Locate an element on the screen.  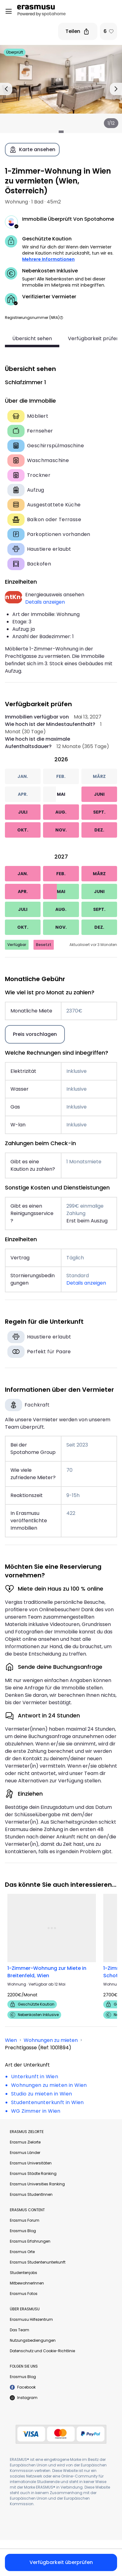
Erasmus Städte Ranking is located at coordinates (33, 2173).